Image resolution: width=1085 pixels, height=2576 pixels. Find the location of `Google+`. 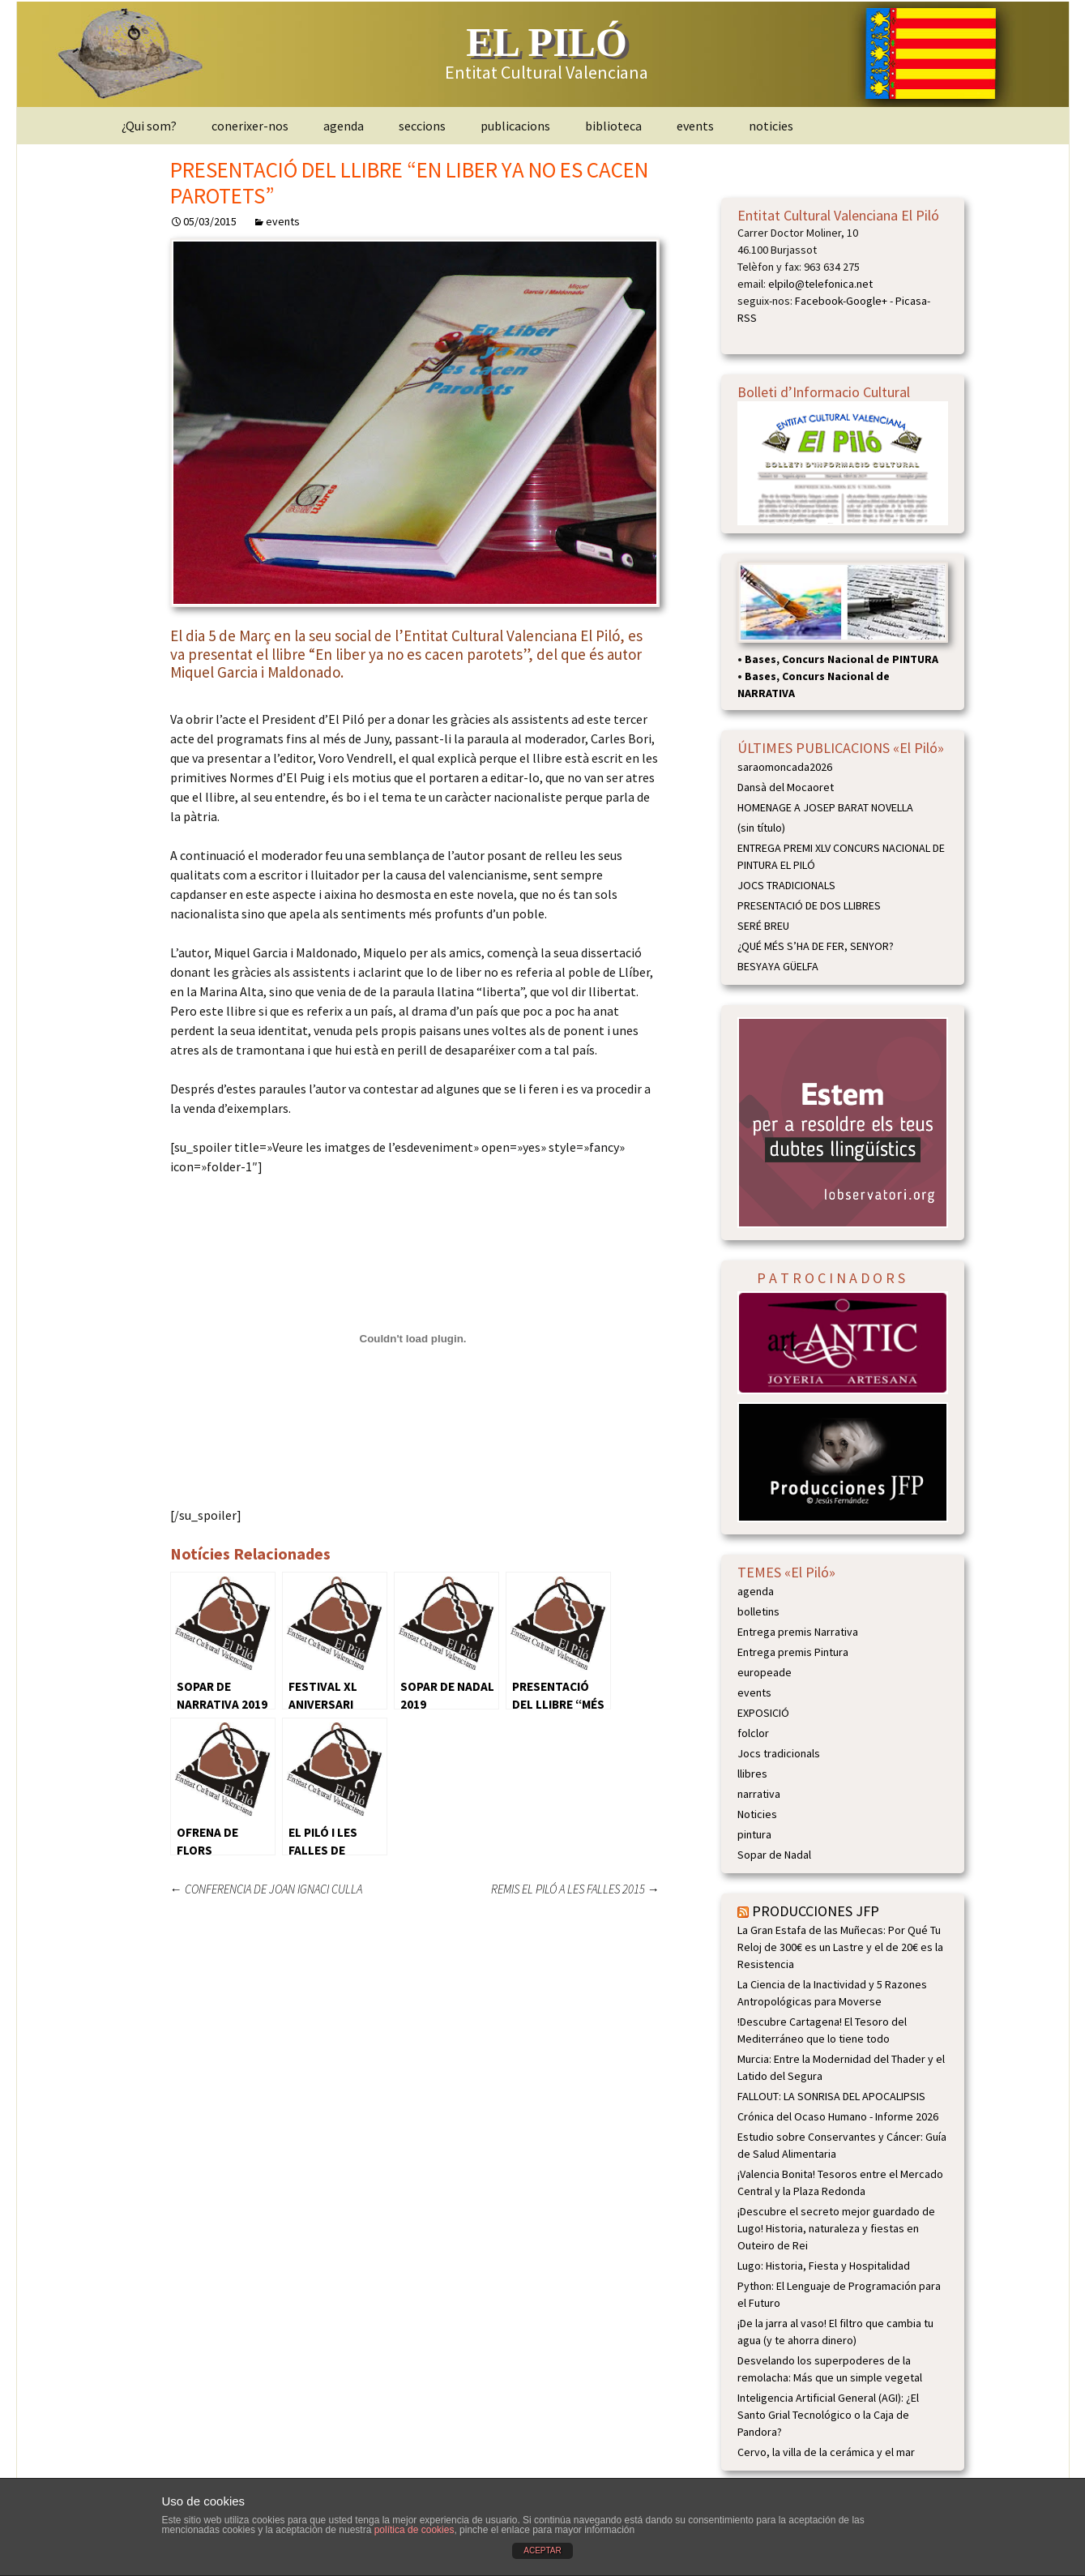

Google+ is located at coordinates (866, 300).